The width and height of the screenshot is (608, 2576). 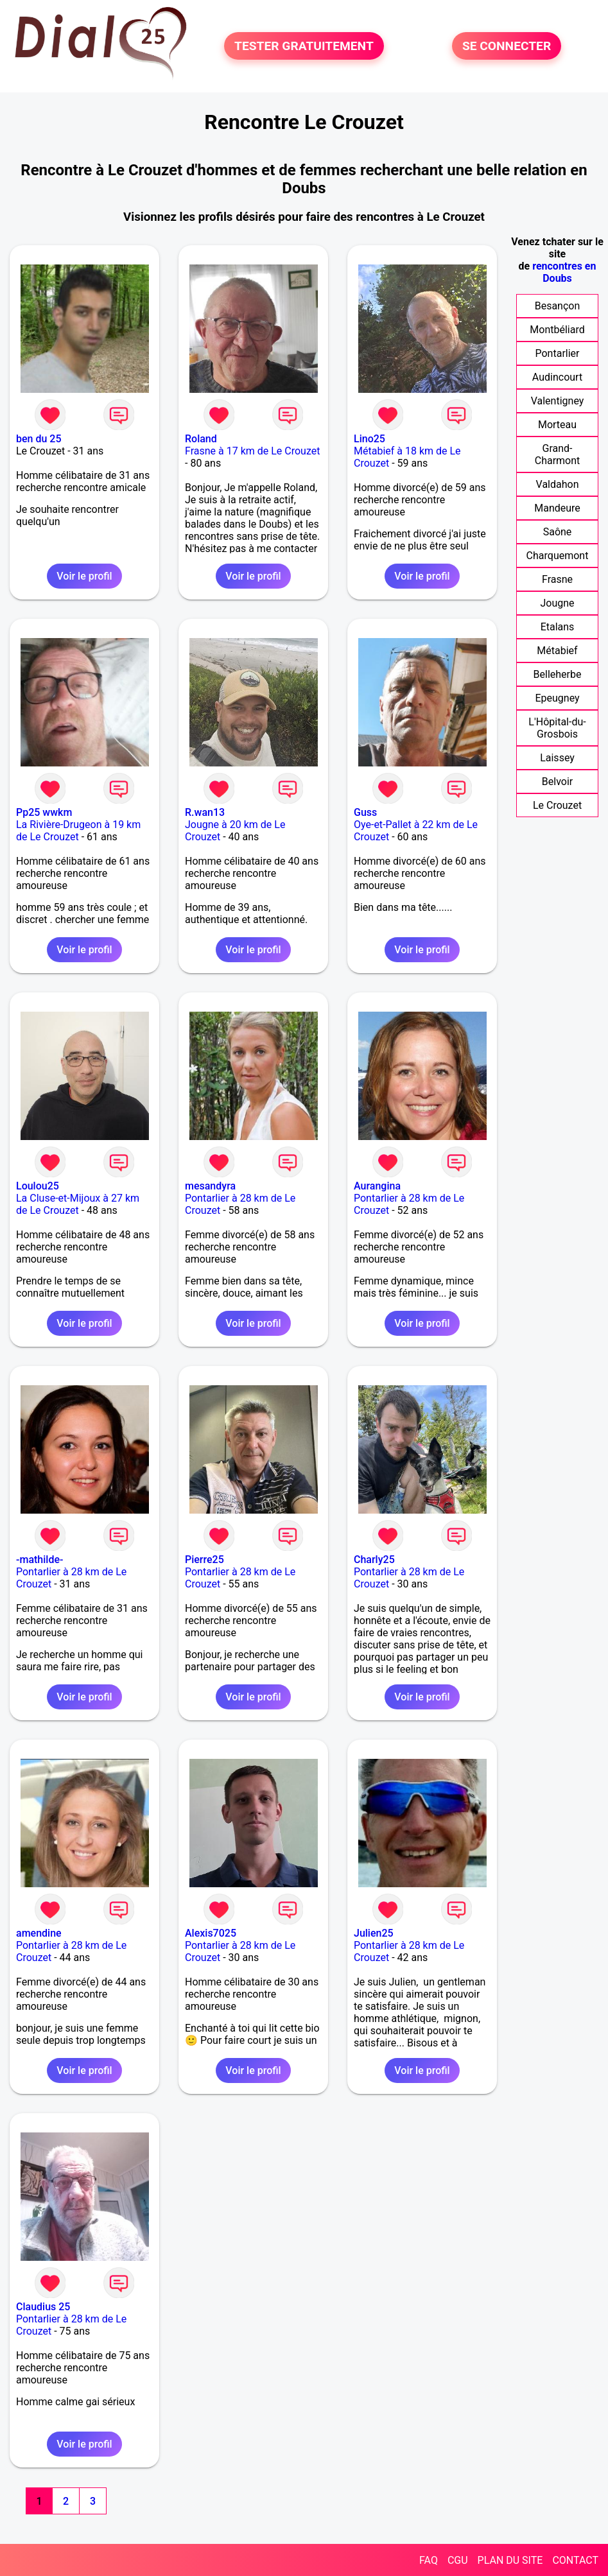 What do you see at coordinates (428, 2560) in the screenshot?
I see `FAQ` at bounding box center [428, 2560].